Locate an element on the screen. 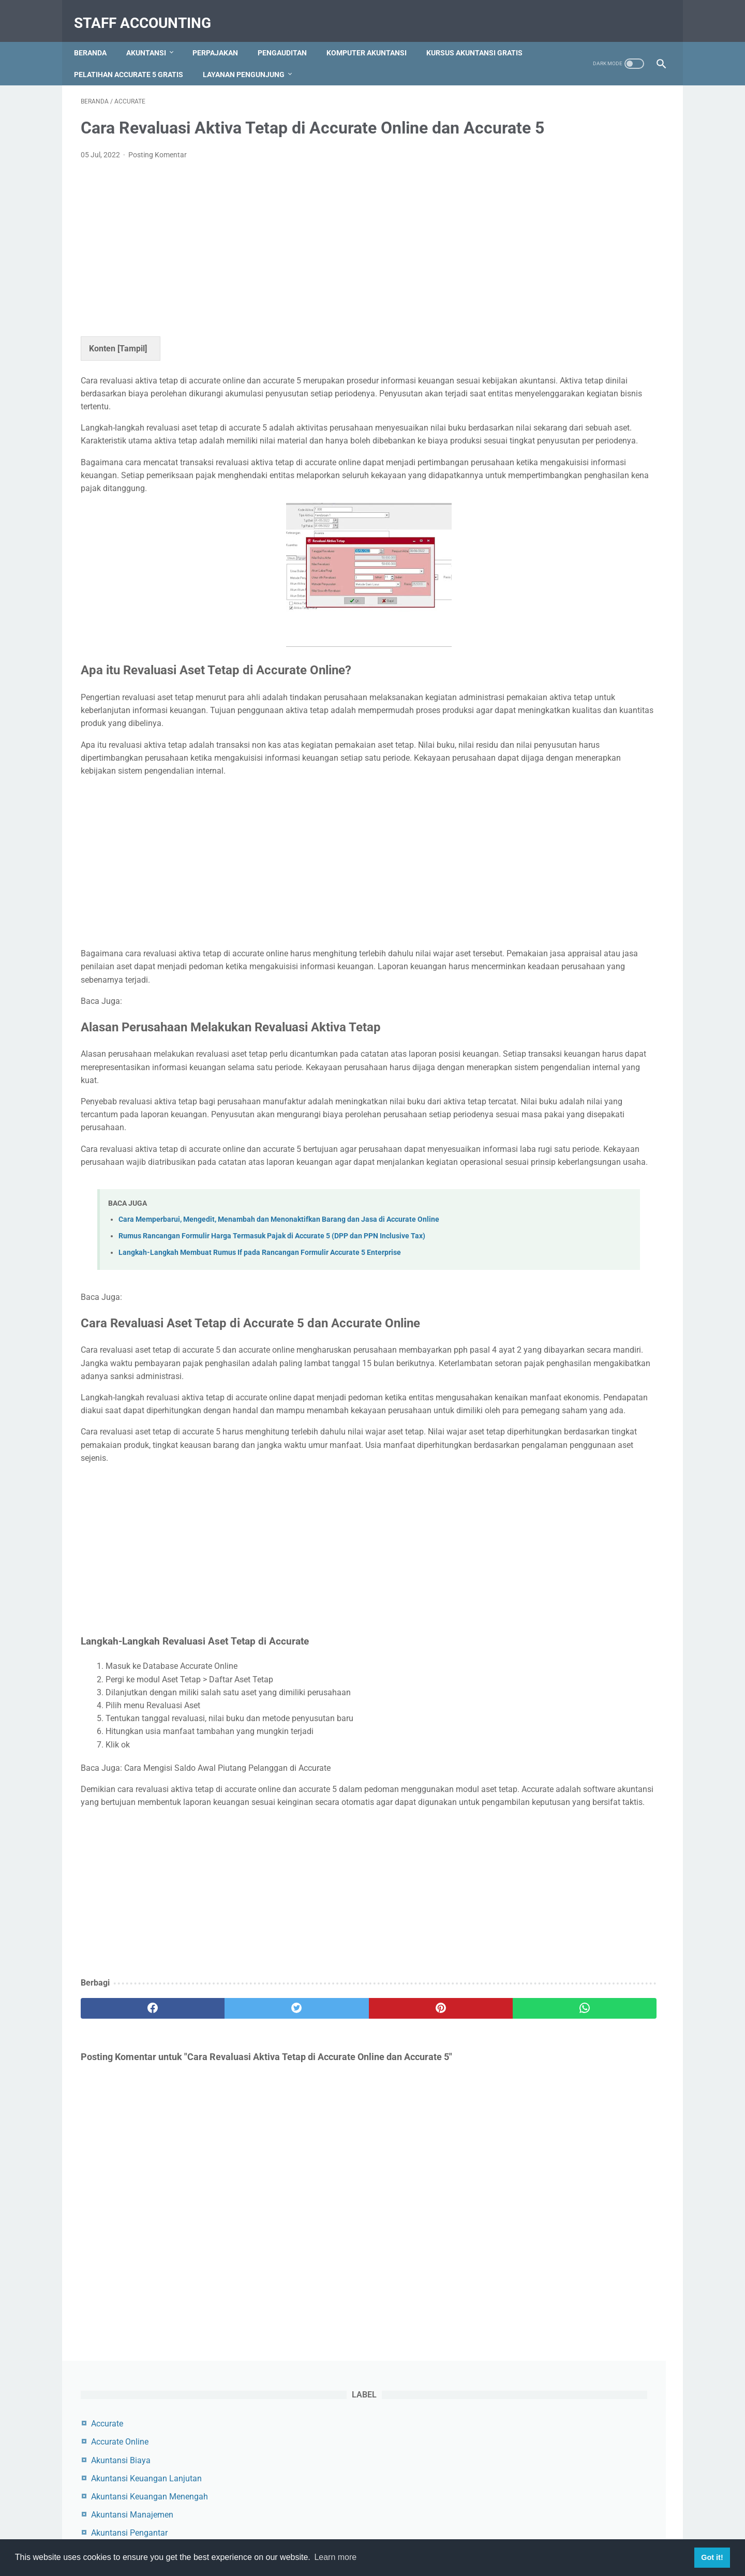  Zahir Accounting is located at coordinates (550, 357).